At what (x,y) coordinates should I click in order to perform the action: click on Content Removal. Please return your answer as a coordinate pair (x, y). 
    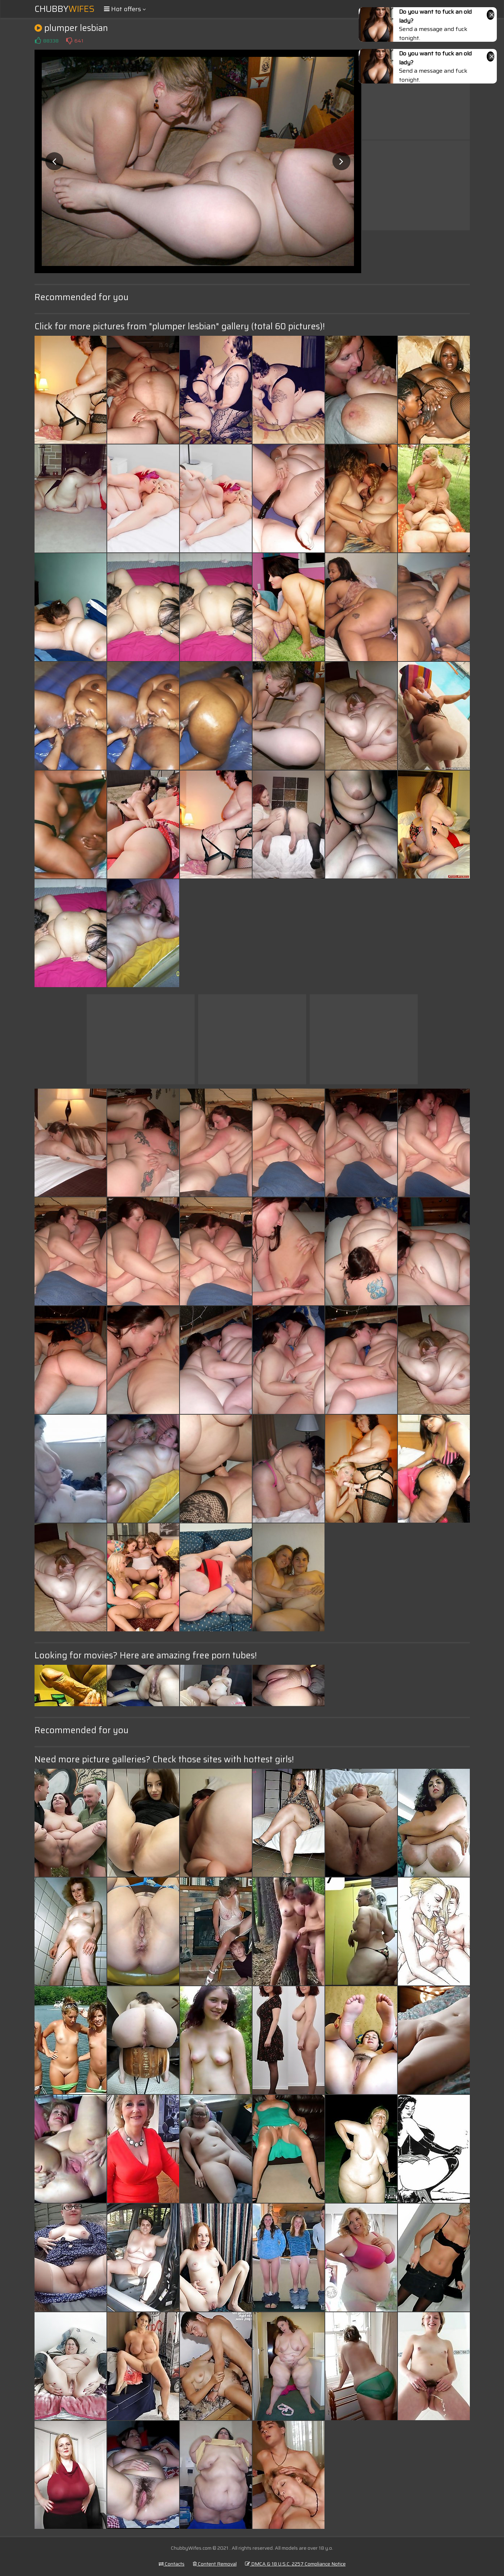
    Looking at the image, I should click on (215, 2564).